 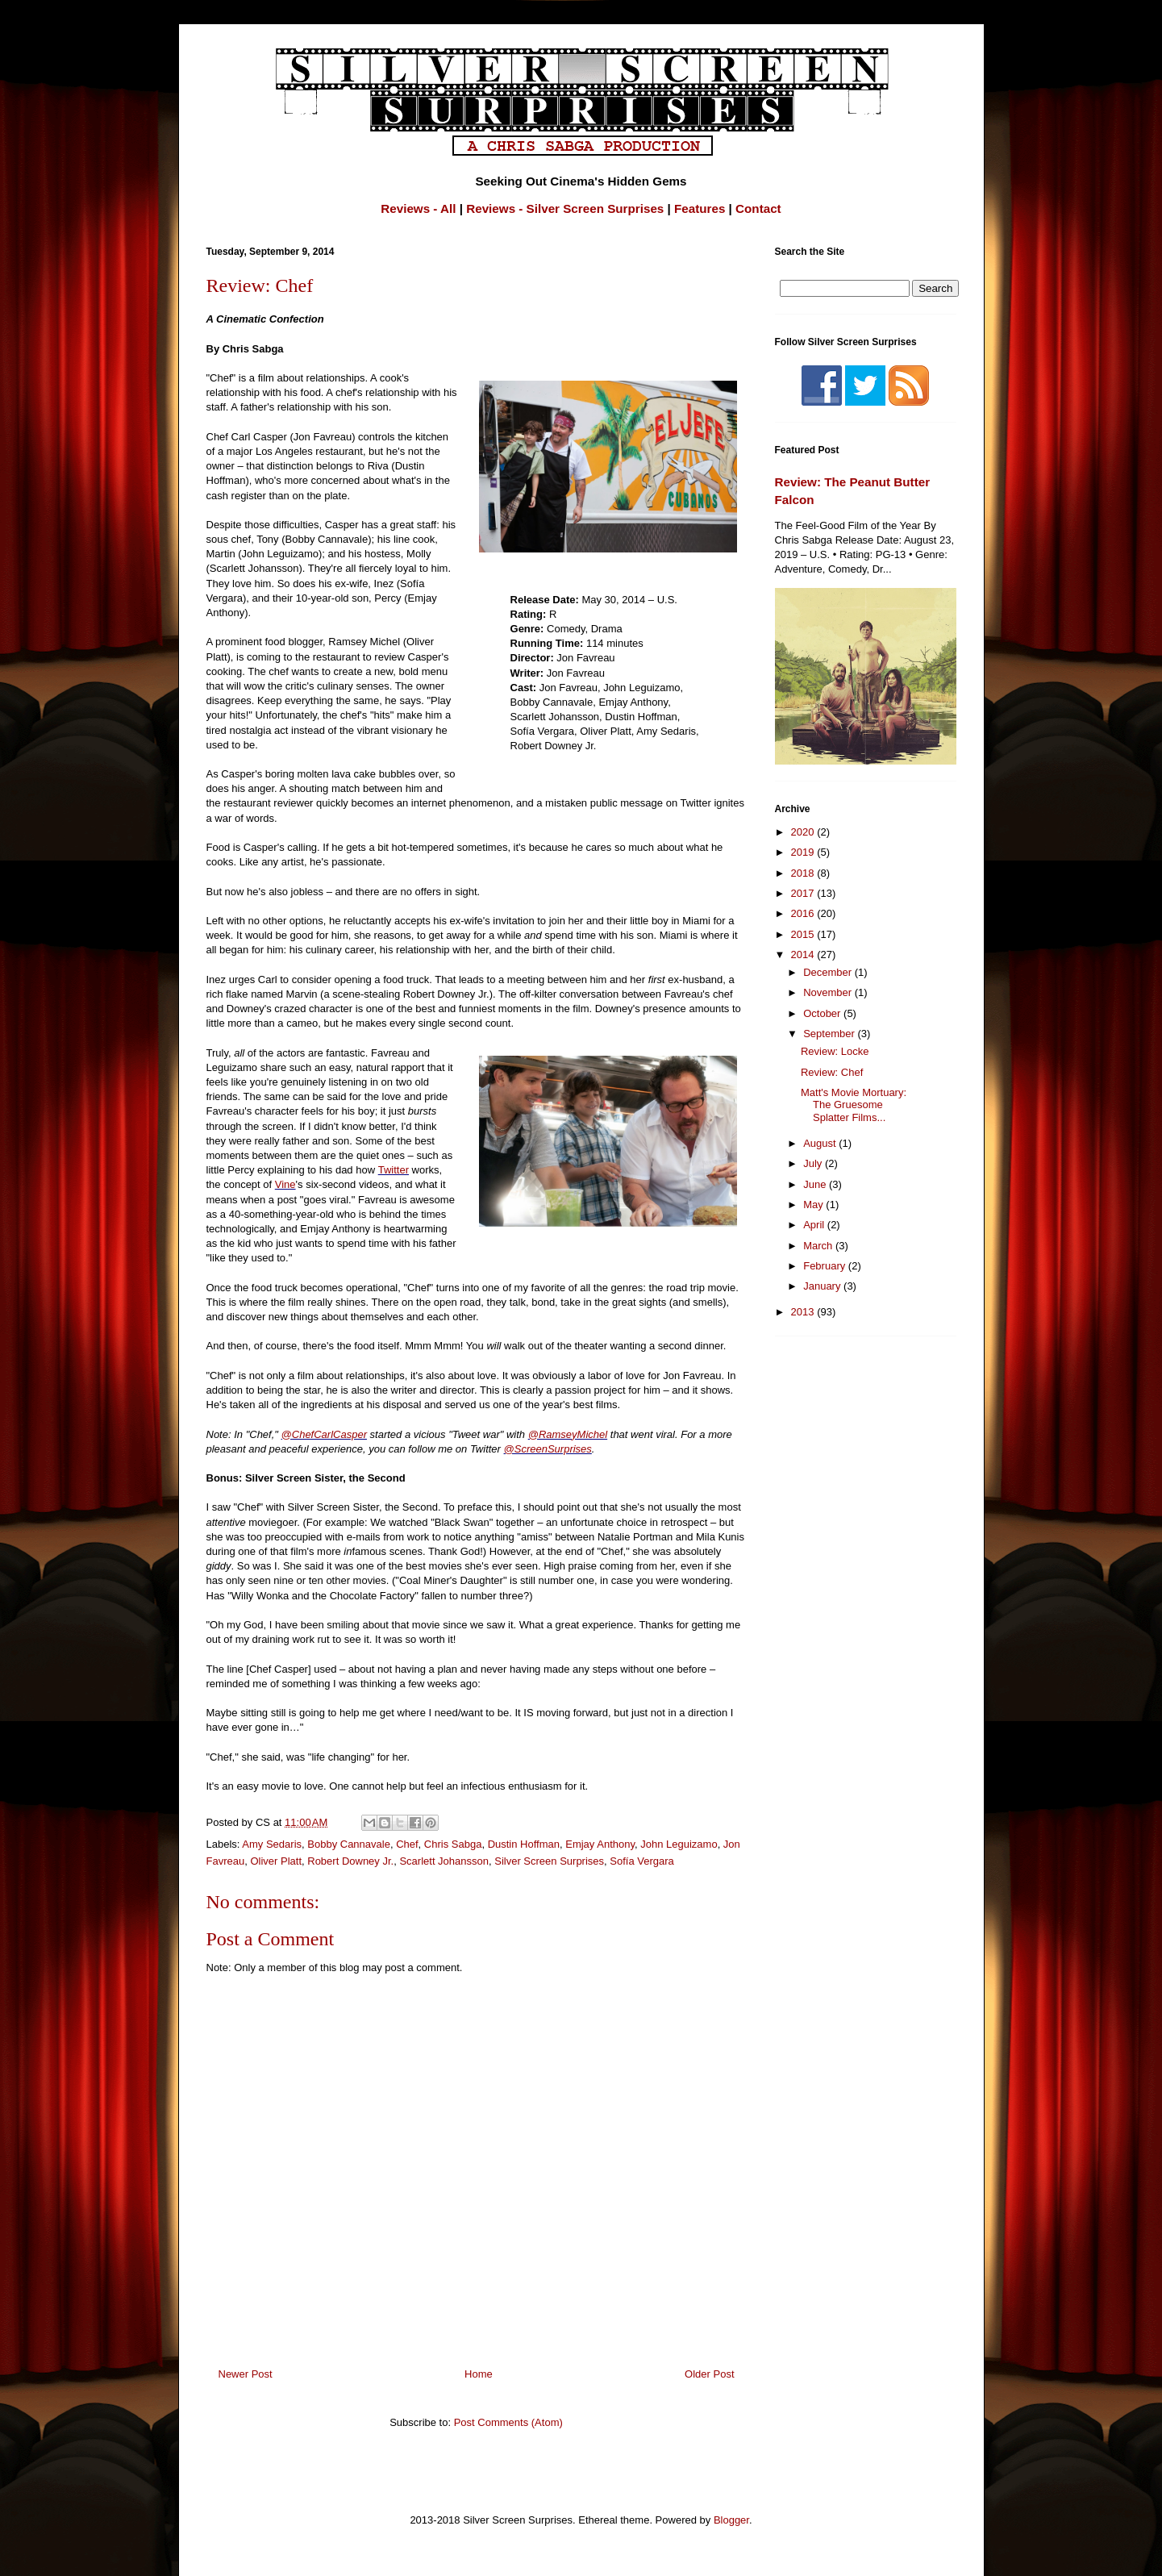 I want to click on September, so click(x=830, y=1033).